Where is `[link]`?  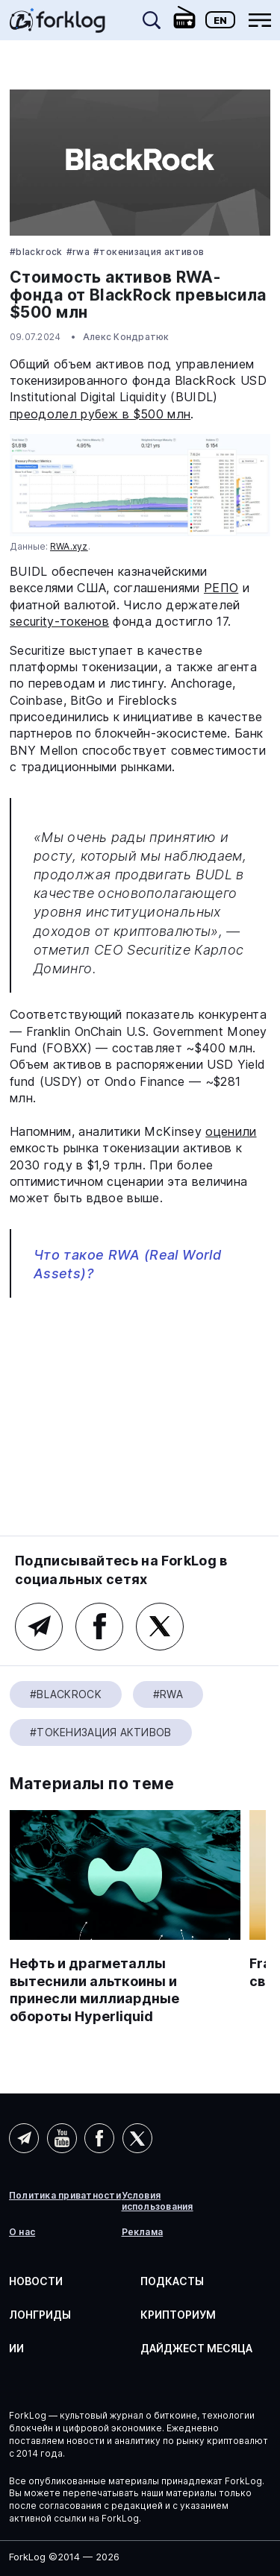
[link] is located at coordinates (57, 25).